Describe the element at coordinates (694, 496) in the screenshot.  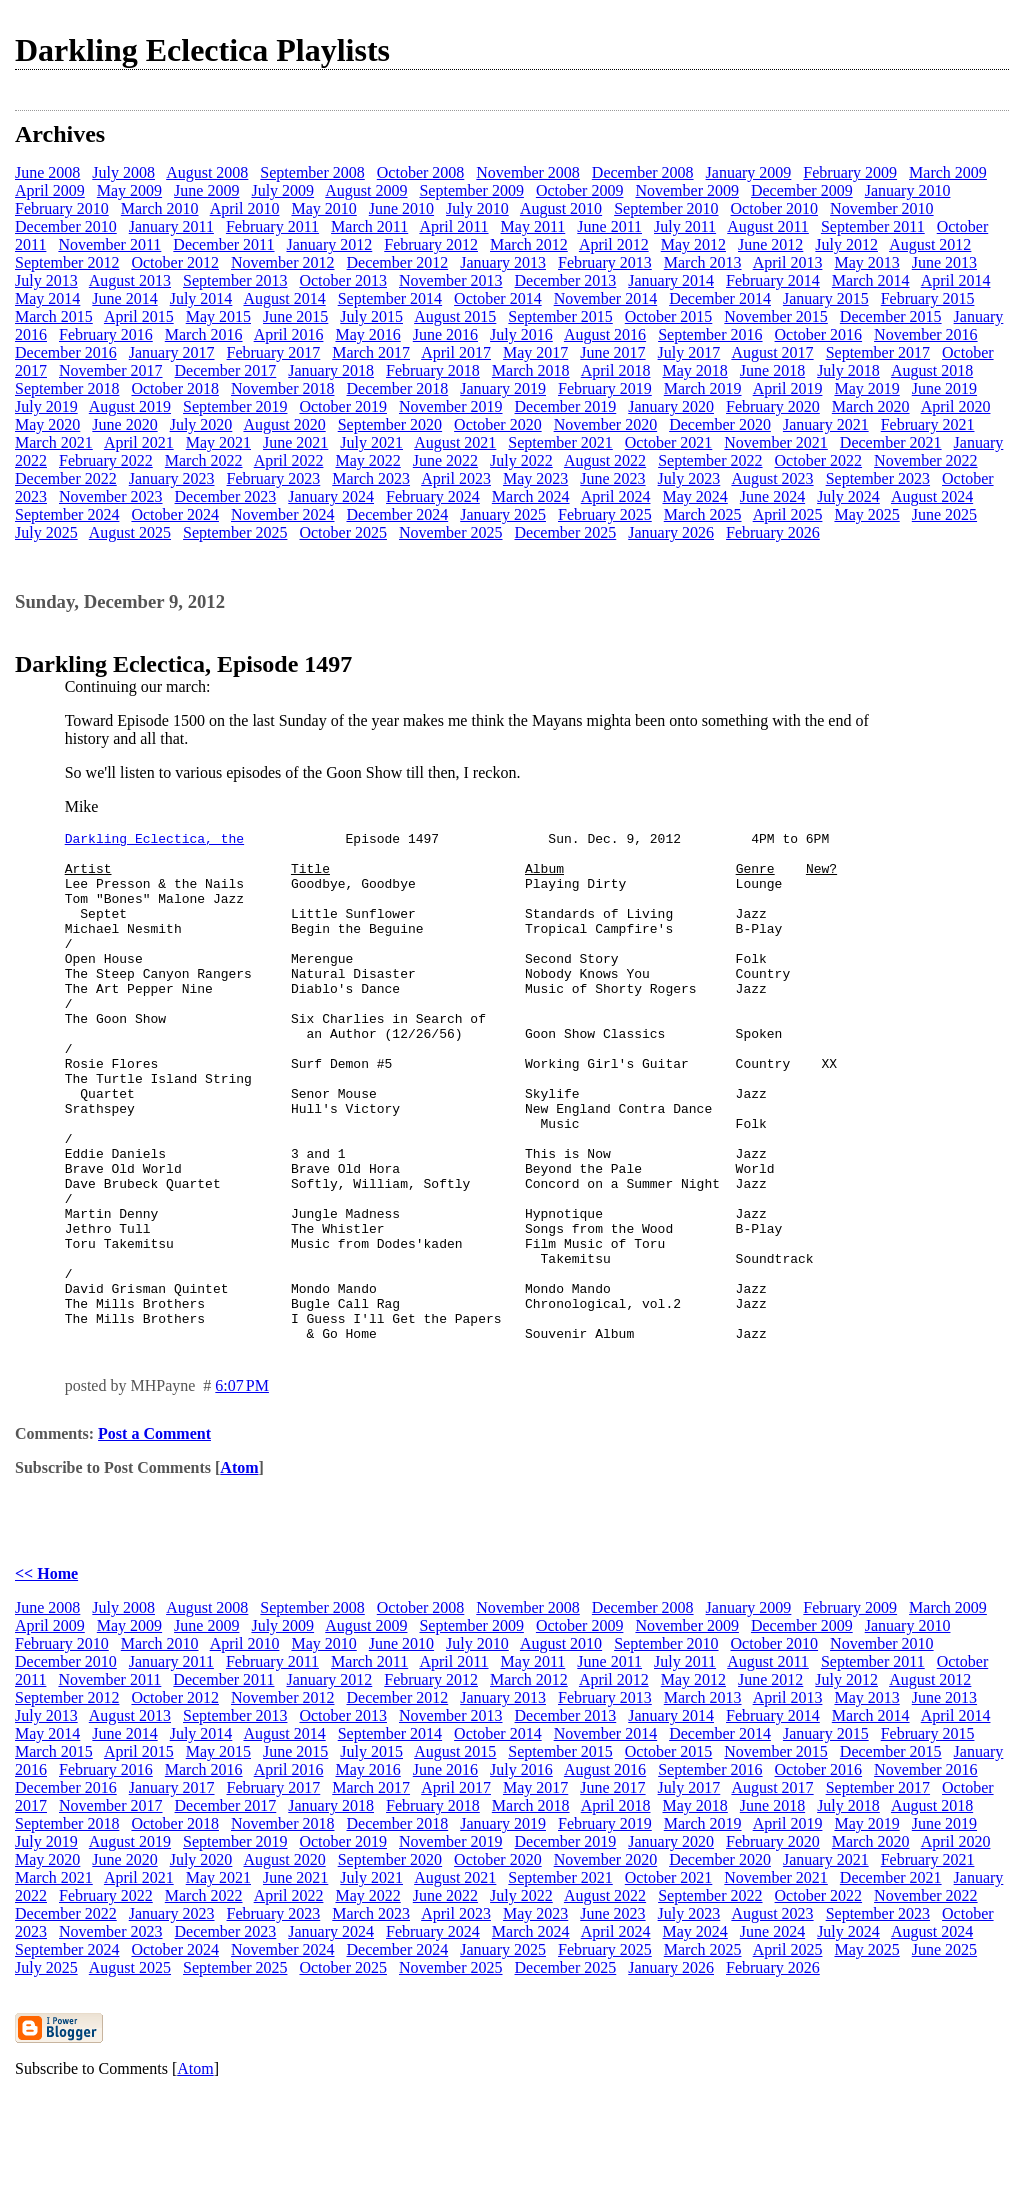
I see `May 2024` at that location.